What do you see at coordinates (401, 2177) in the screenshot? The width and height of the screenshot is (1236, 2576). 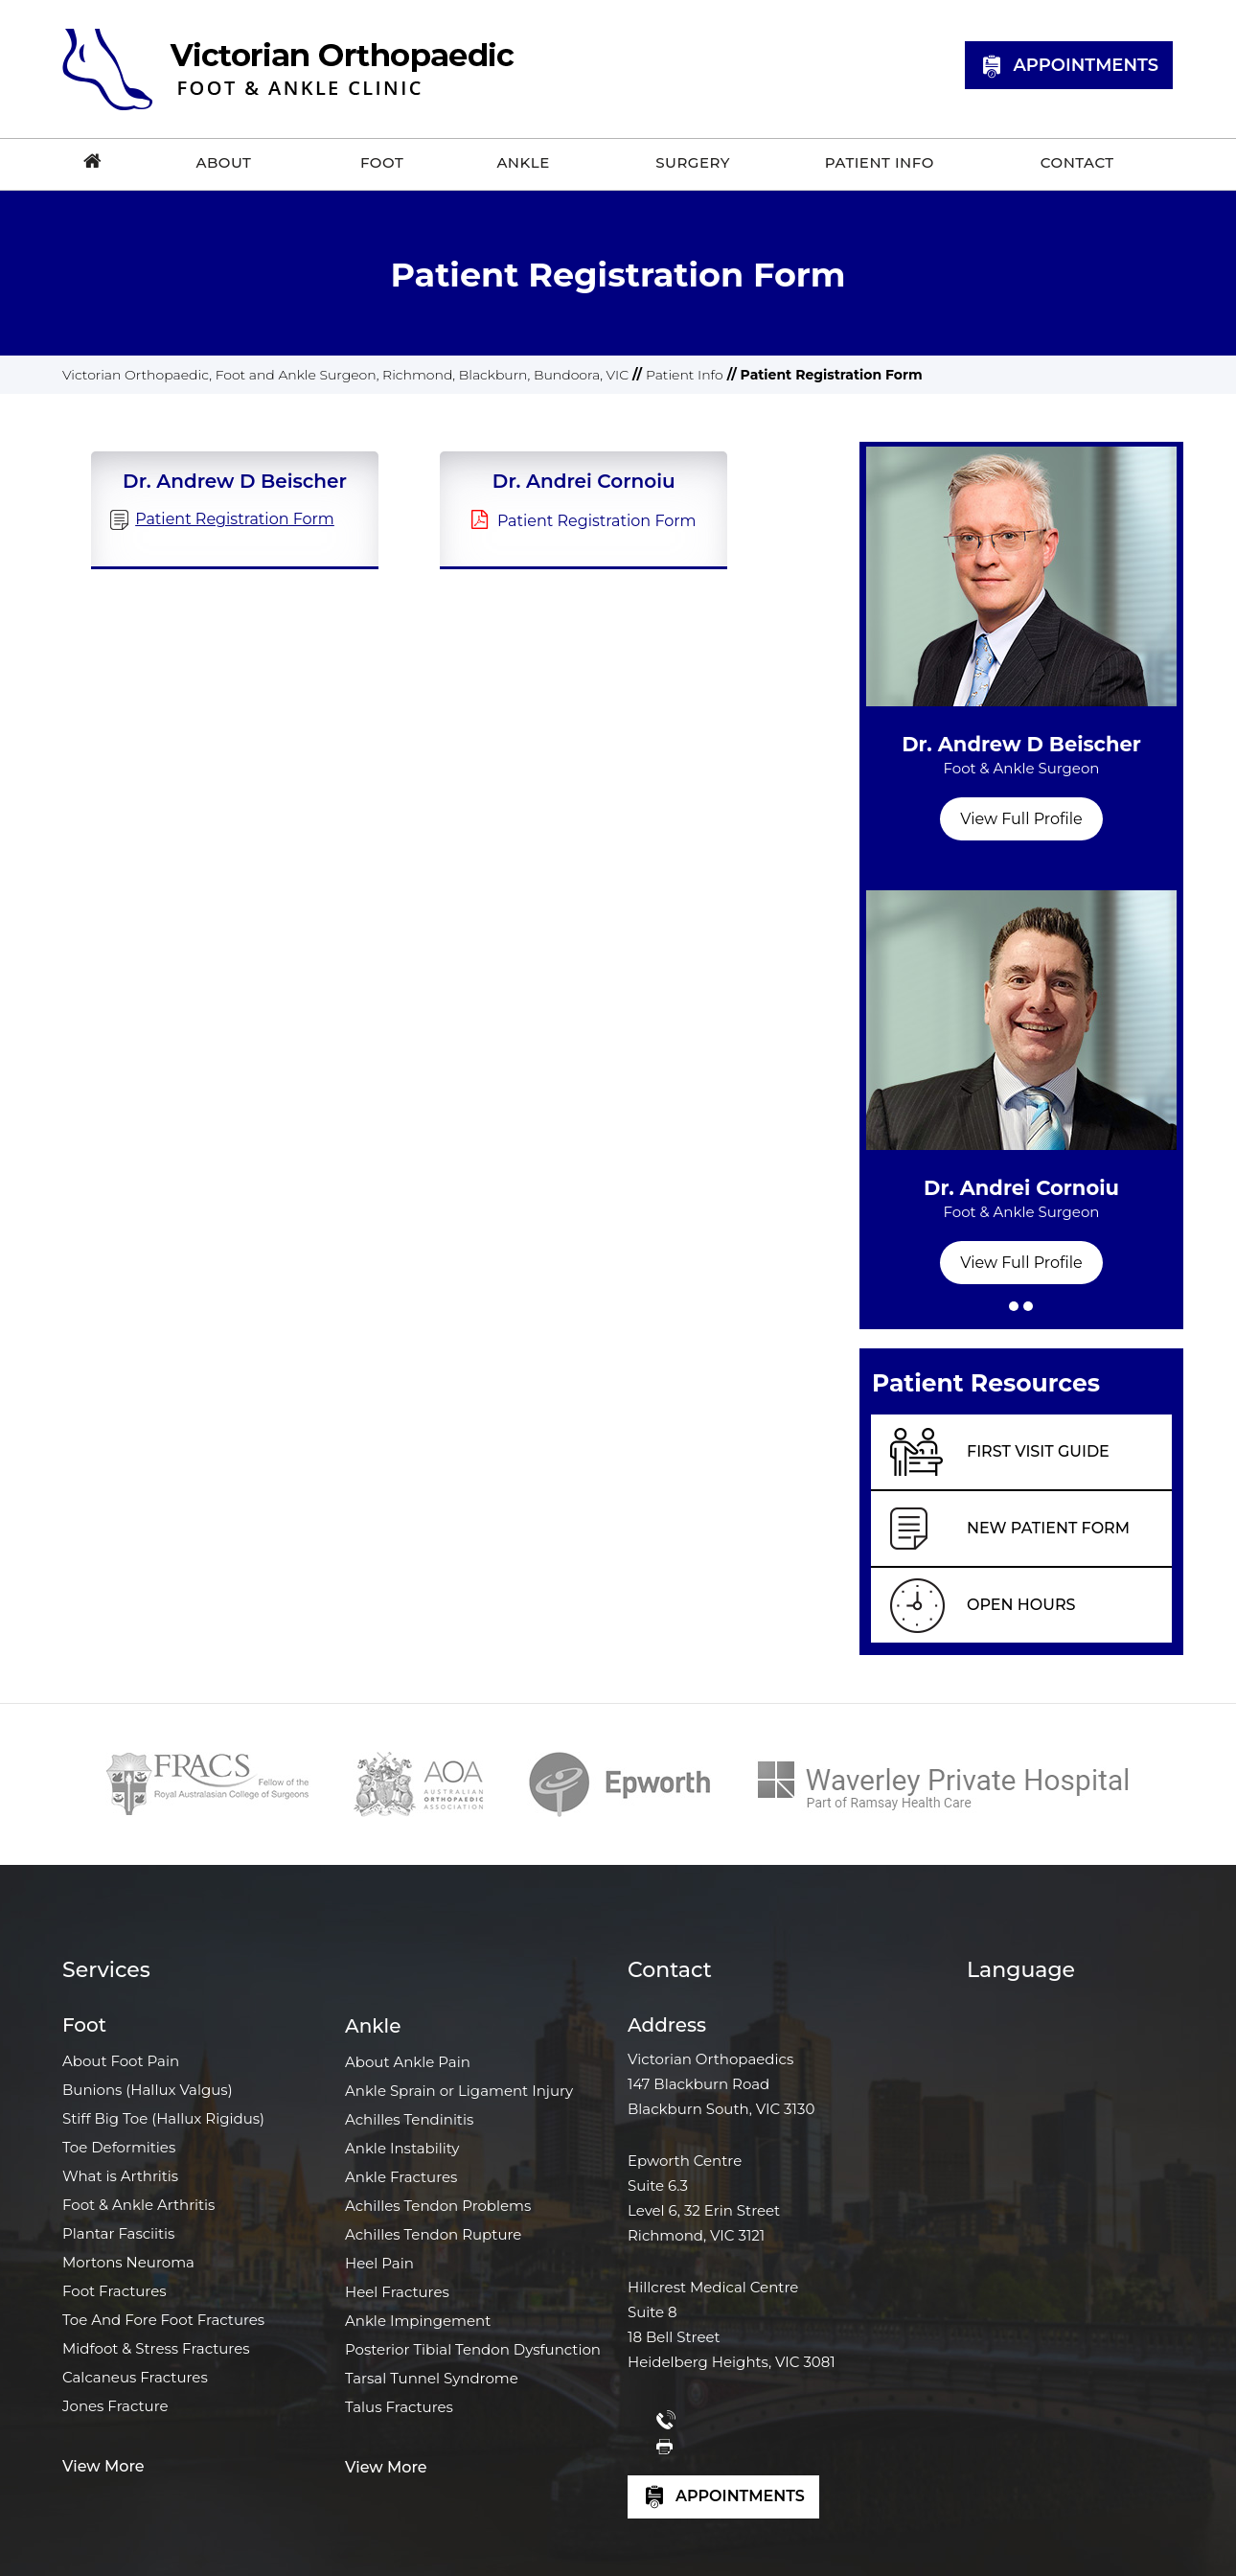 I see `Ankle Fractures` at bounding box center [401, 2177].